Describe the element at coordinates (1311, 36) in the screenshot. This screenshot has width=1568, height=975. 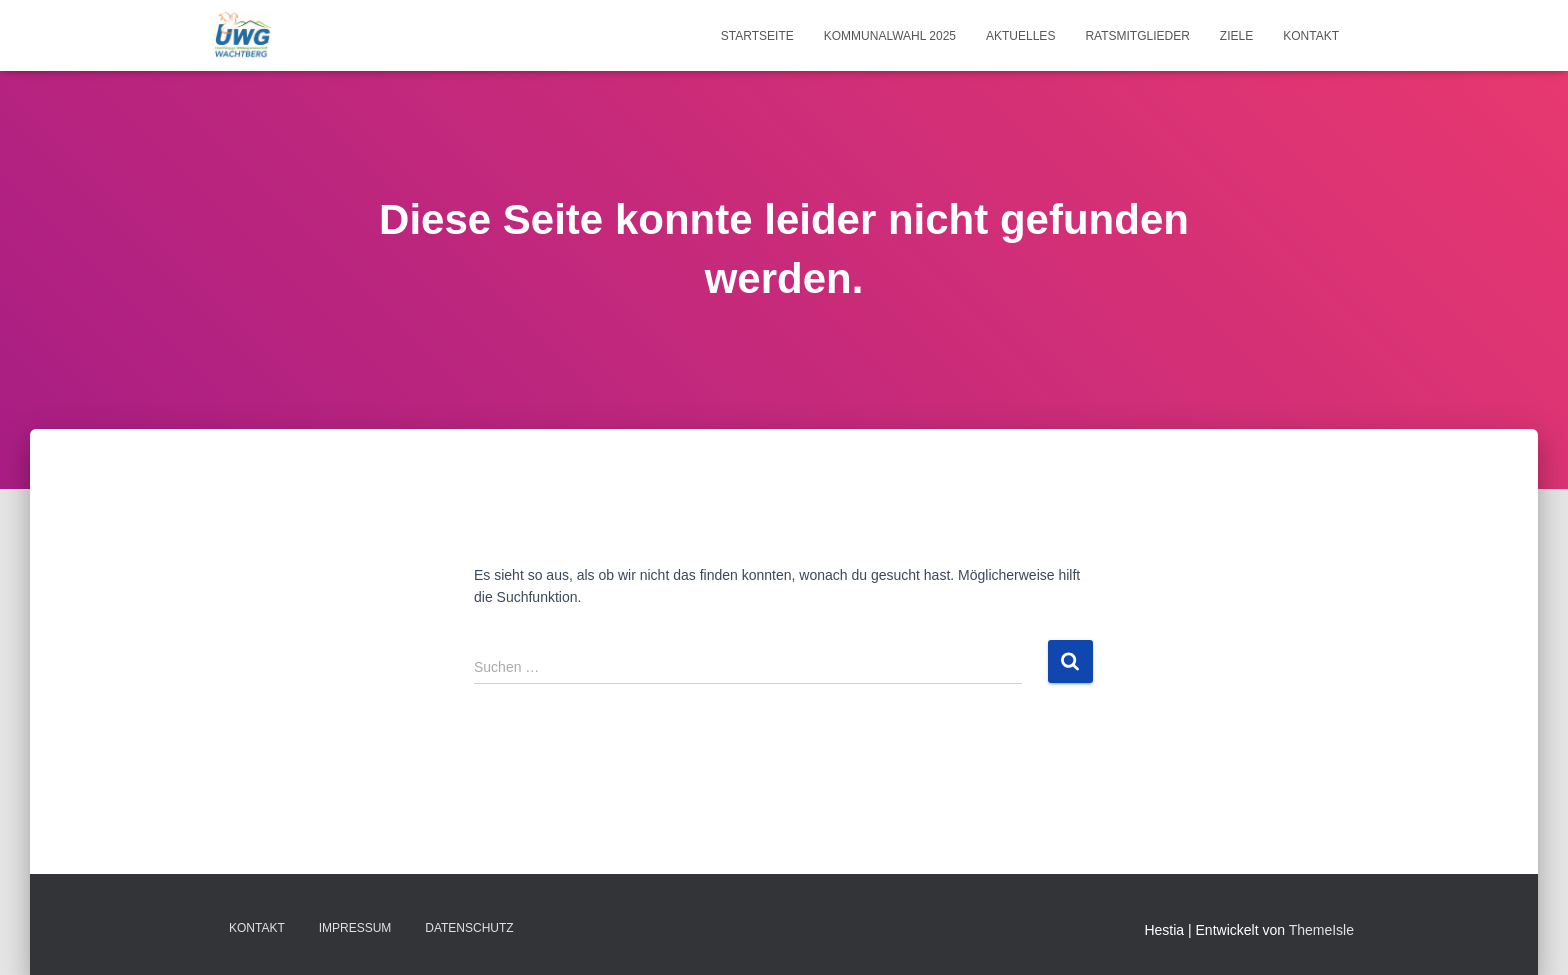
I see `Kontakt` at that location.